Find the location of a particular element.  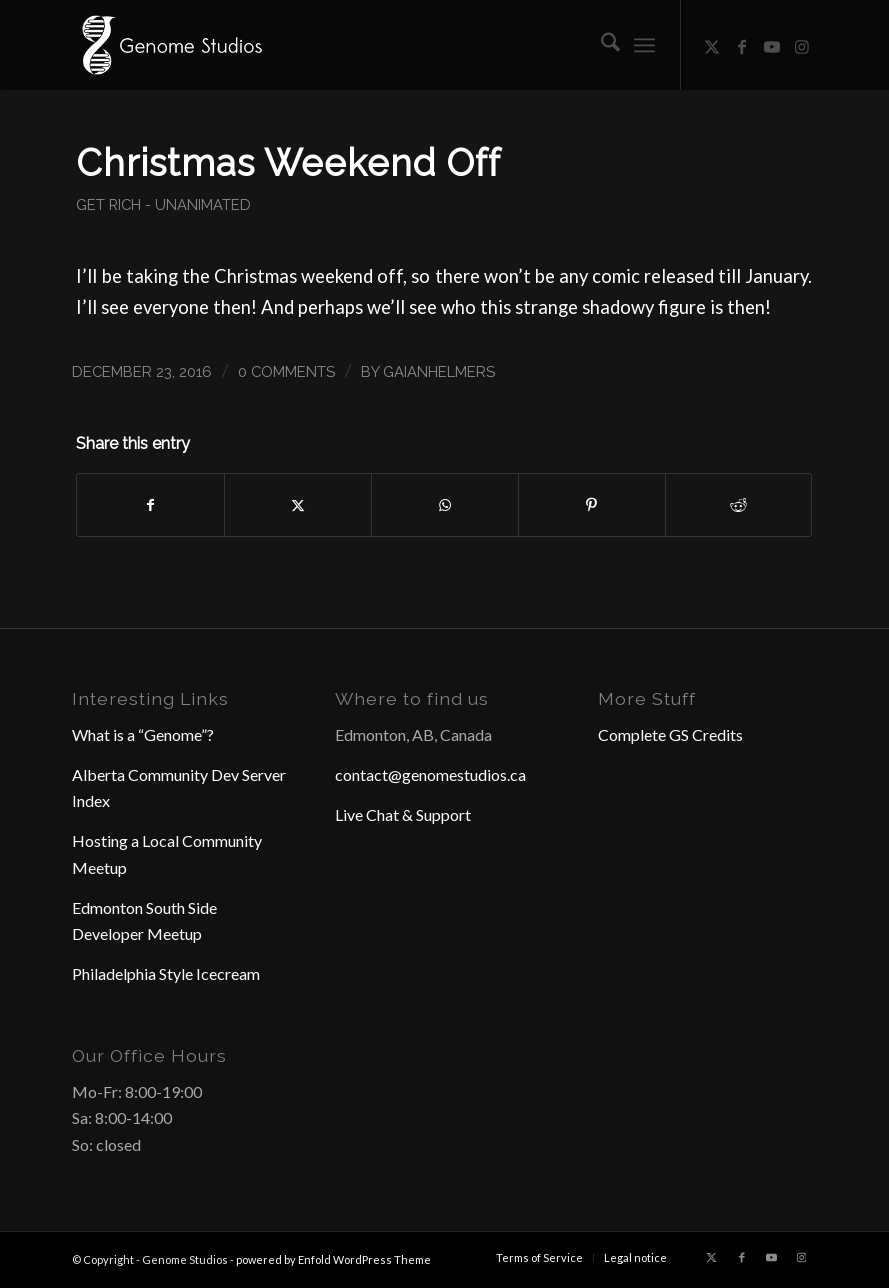

[Share on Facebook] is located at coordinates (150, 505).